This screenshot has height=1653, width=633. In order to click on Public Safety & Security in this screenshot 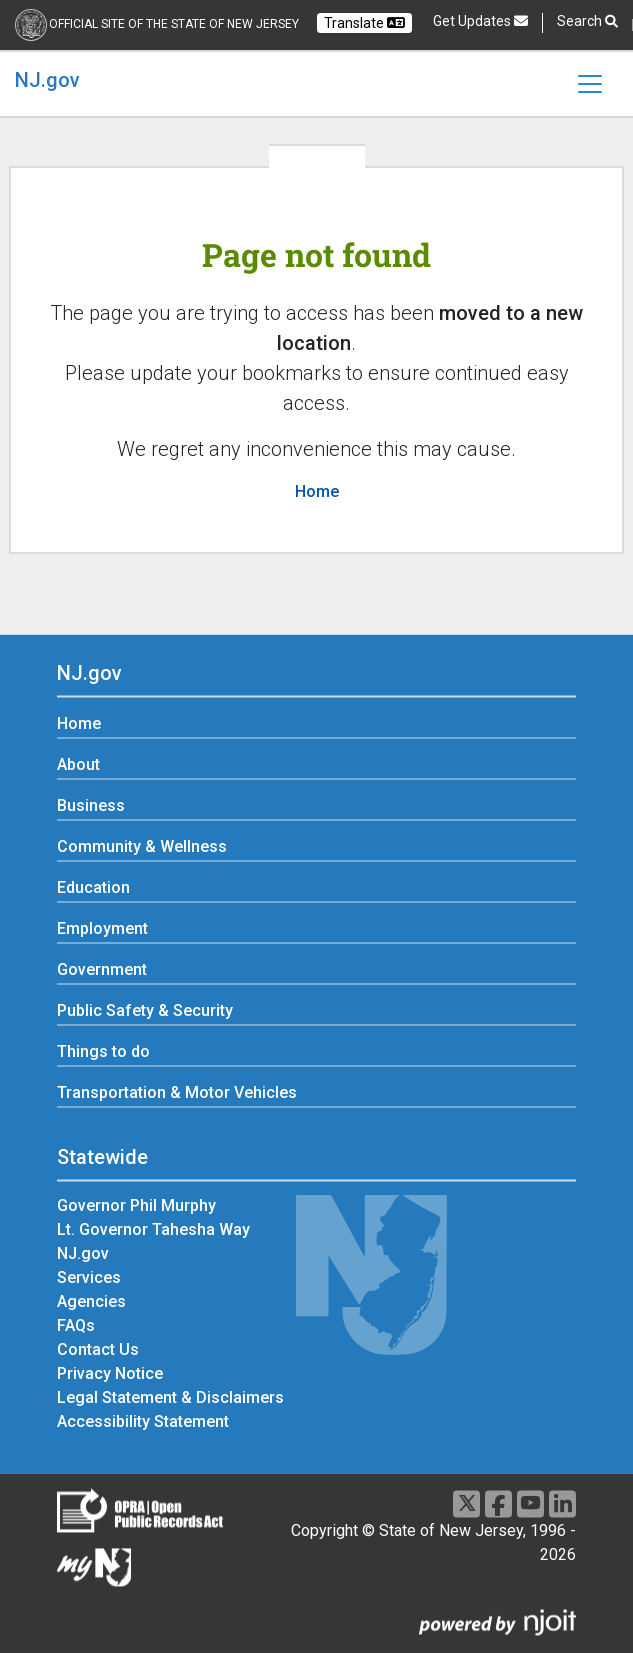, I will do `click(145, 1011)`.